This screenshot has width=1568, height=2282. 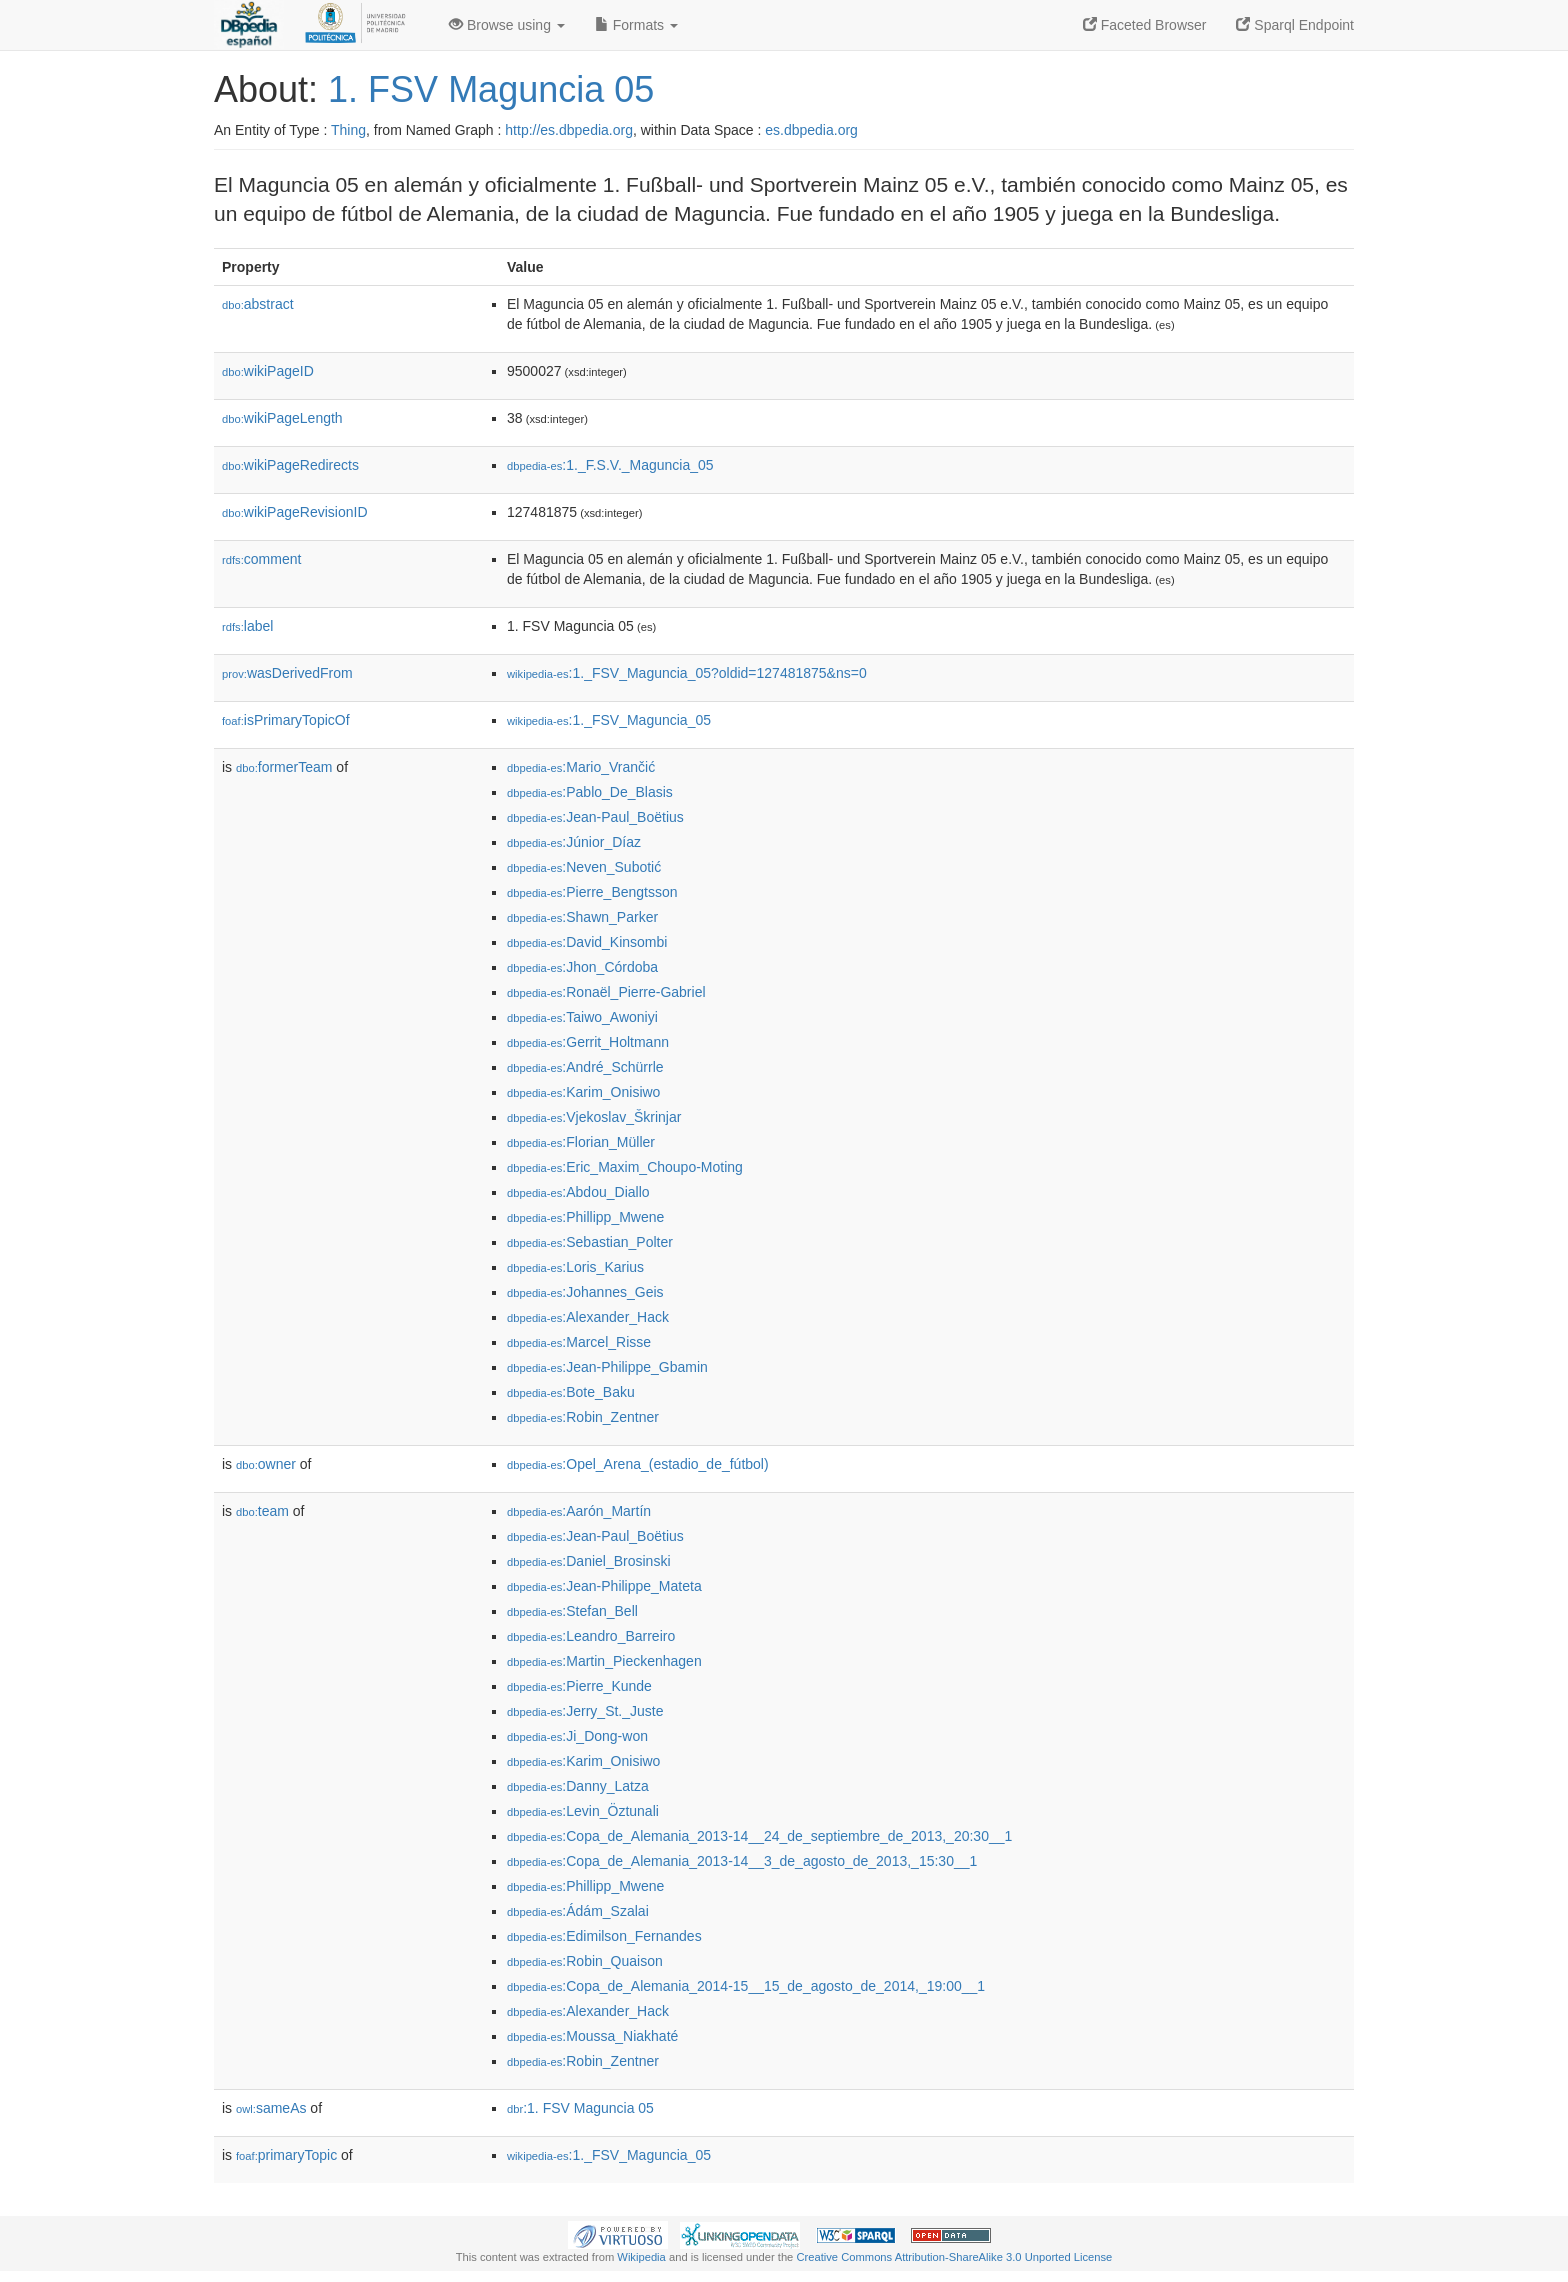 I want to click on :Jean-Paul_Boëtius, so click(x=595, y=817).